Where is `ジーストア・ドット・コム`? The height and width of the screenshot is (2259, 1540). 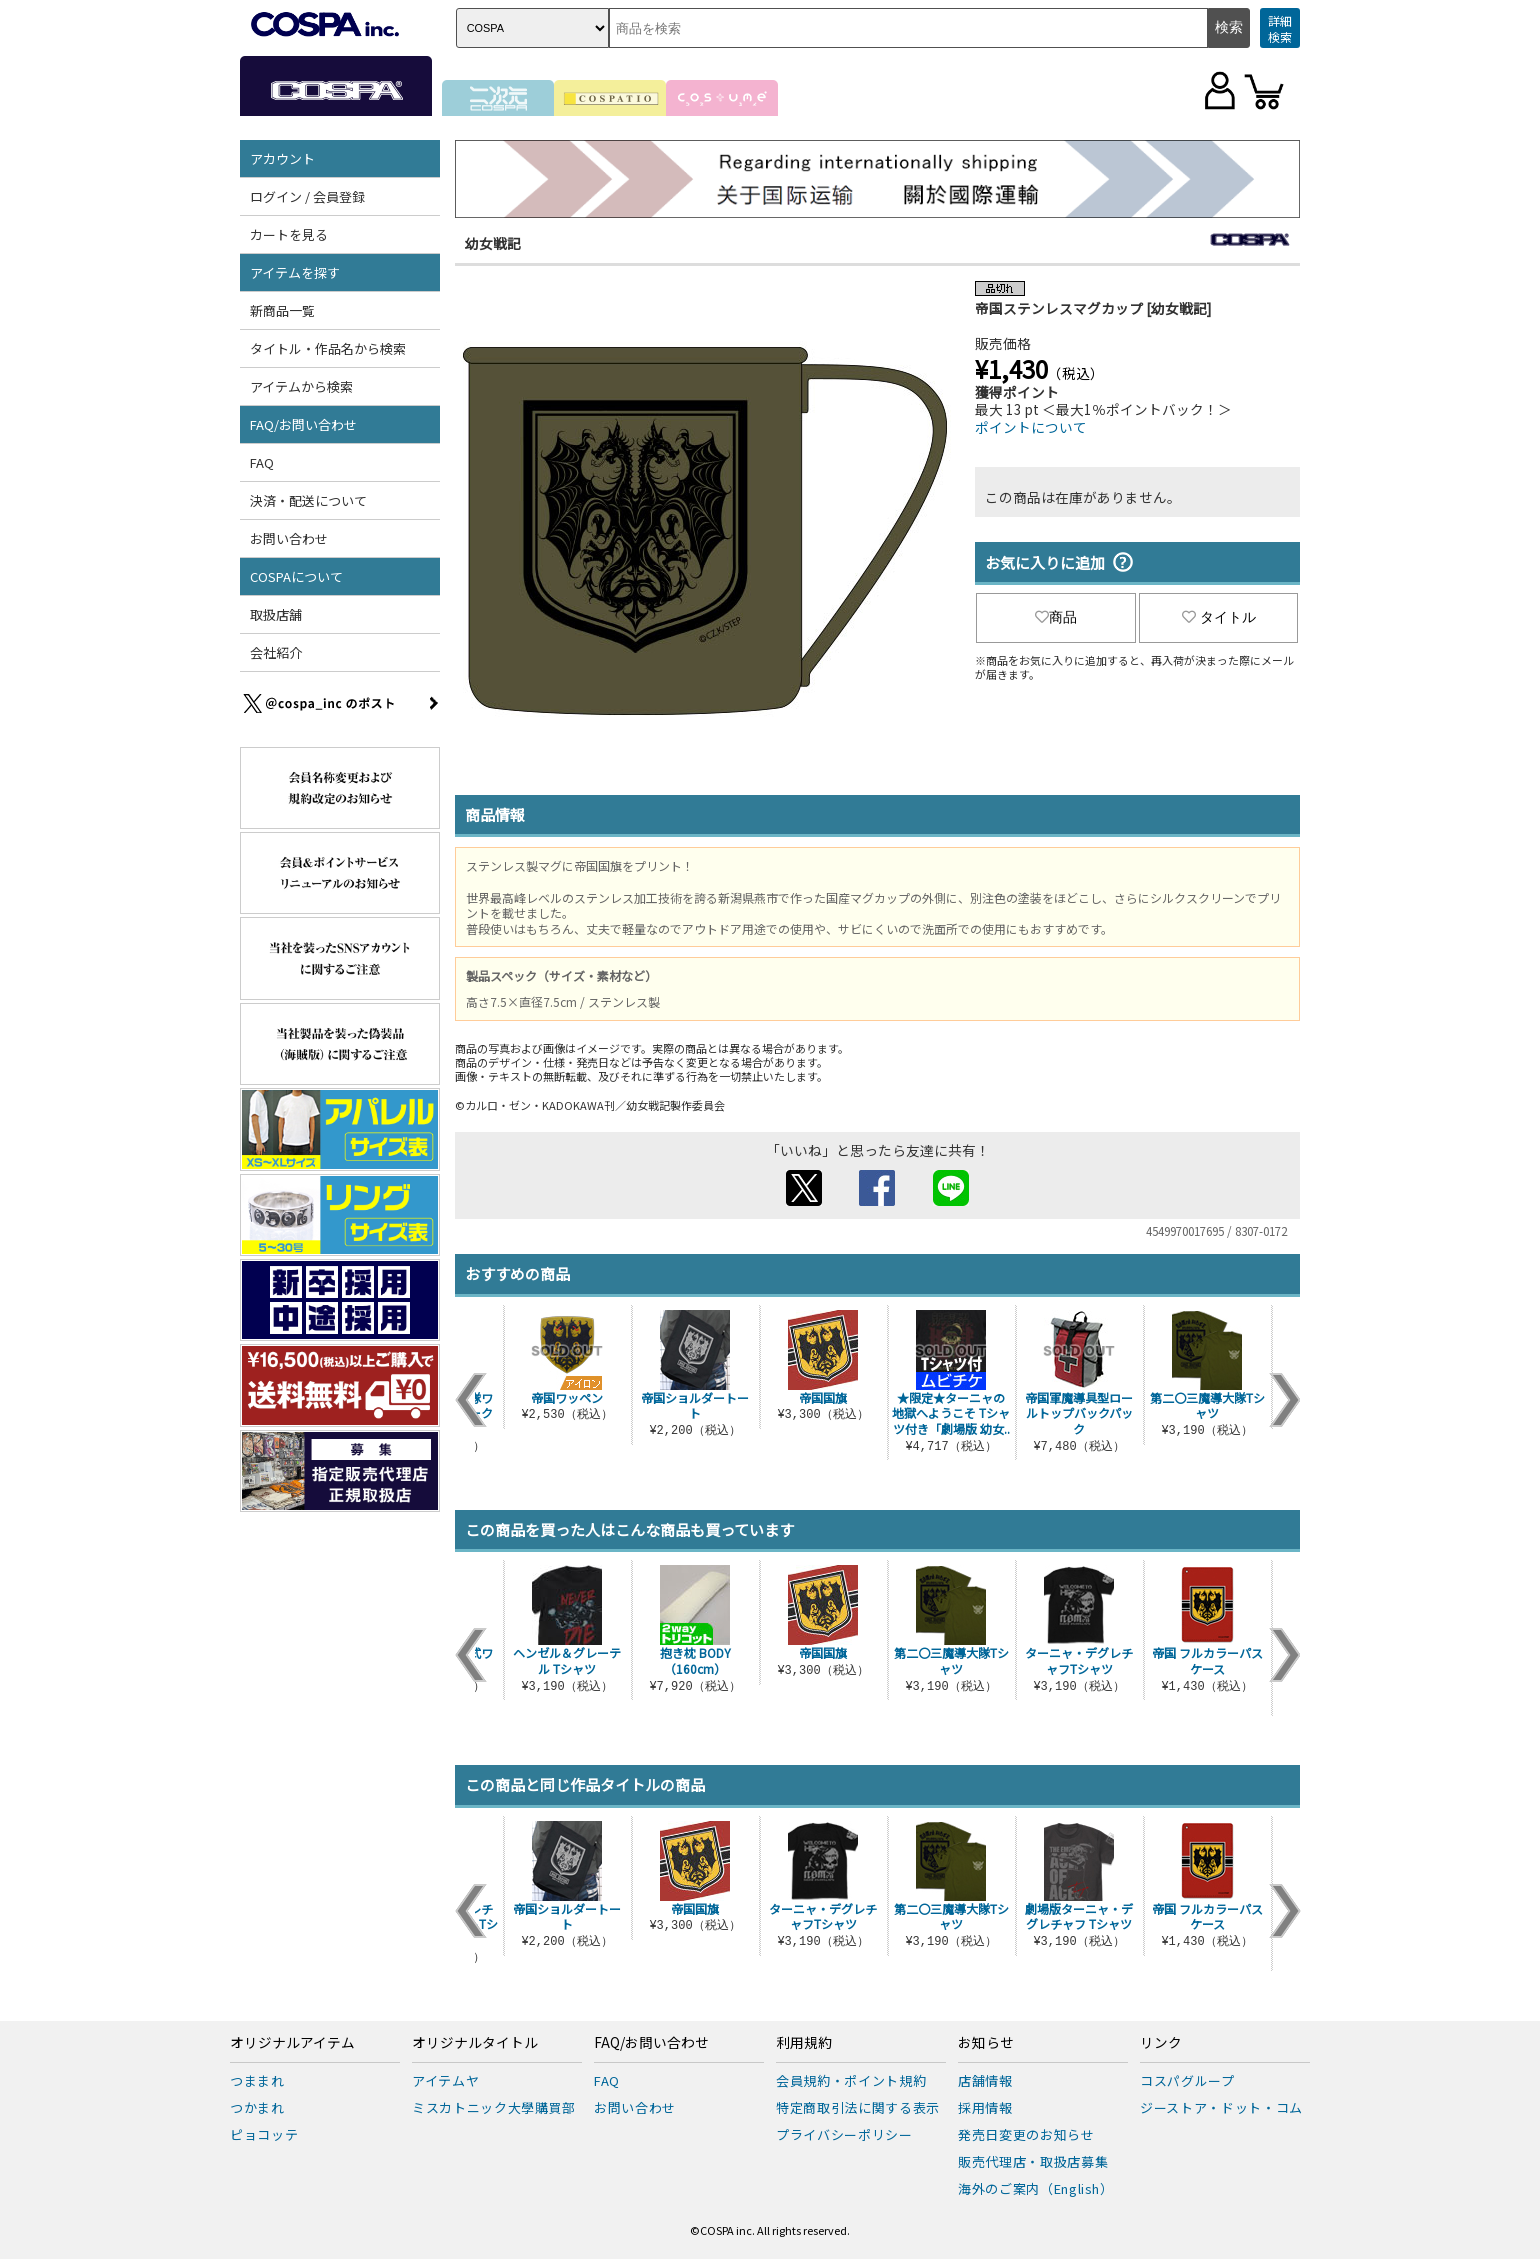
ジーストア・ドット・コム is located at coordinates (1221, 2107).